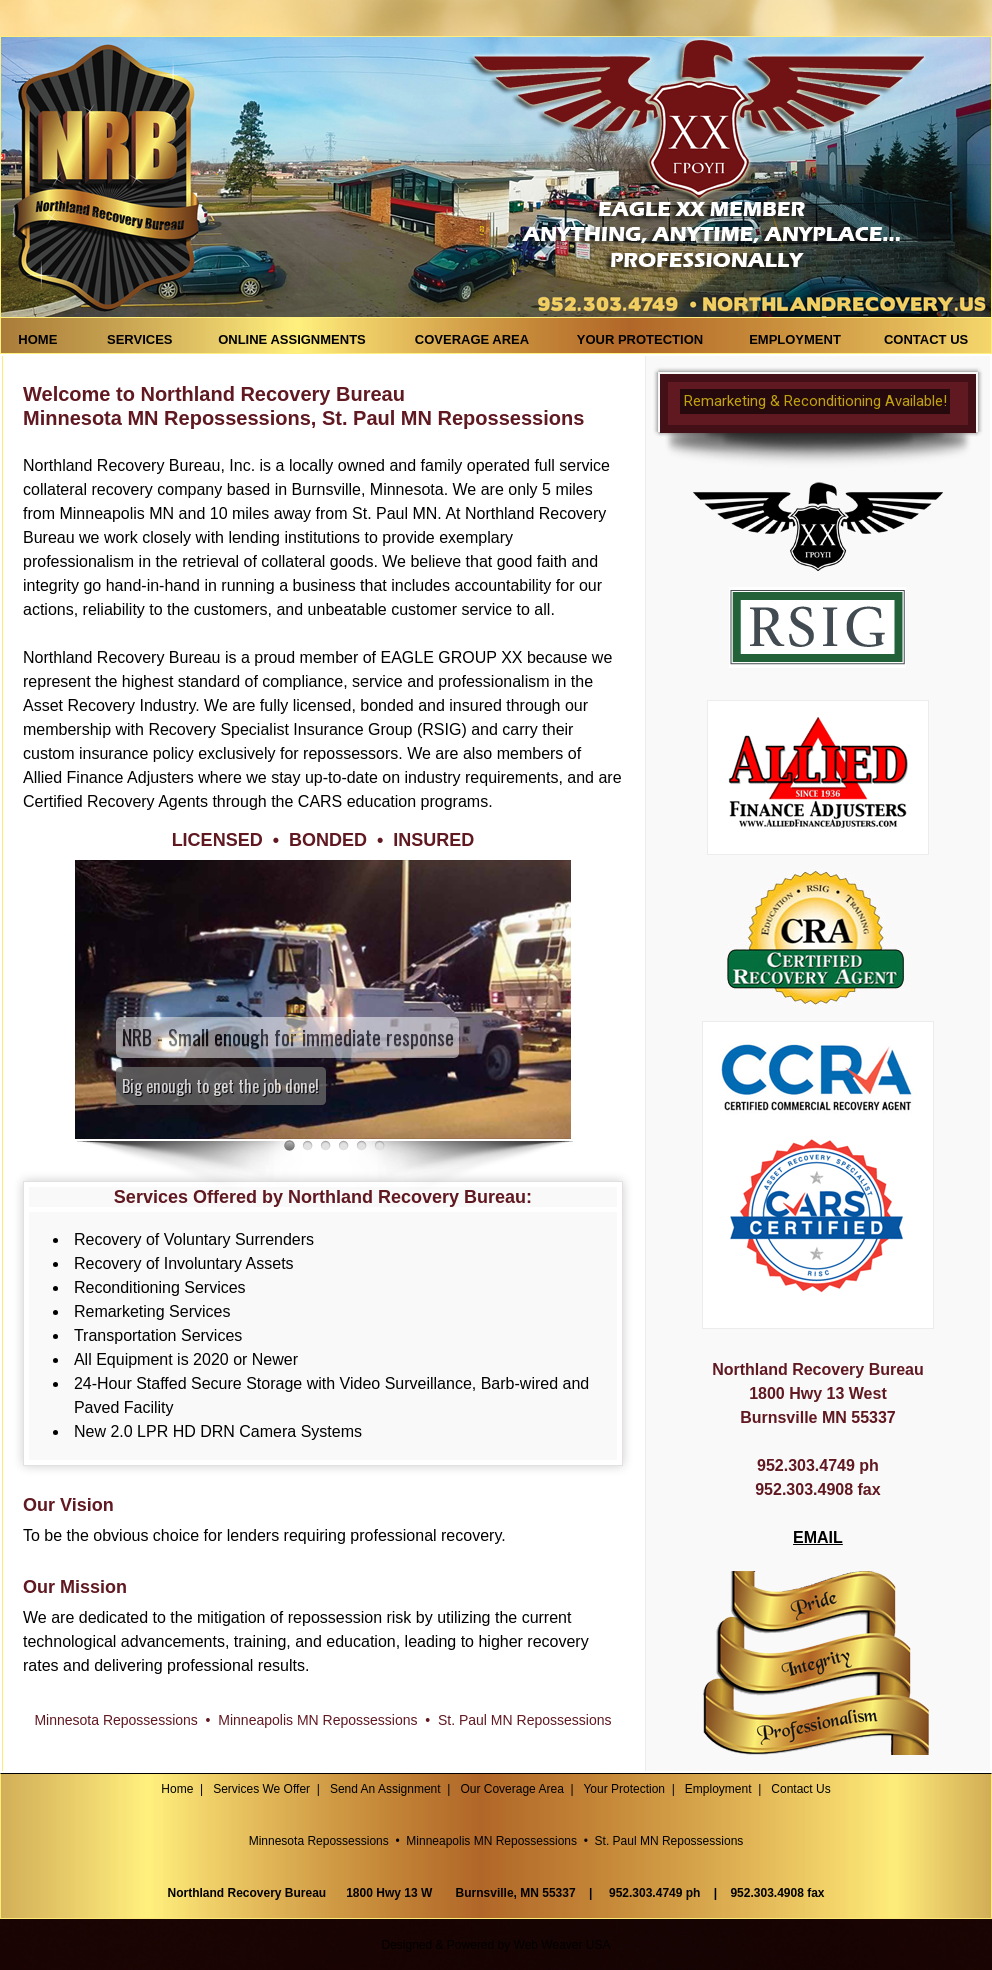  What do you see at coordinates (43, 339) in the screenshot?
I see `HOME` at bounding box center [43, 339].